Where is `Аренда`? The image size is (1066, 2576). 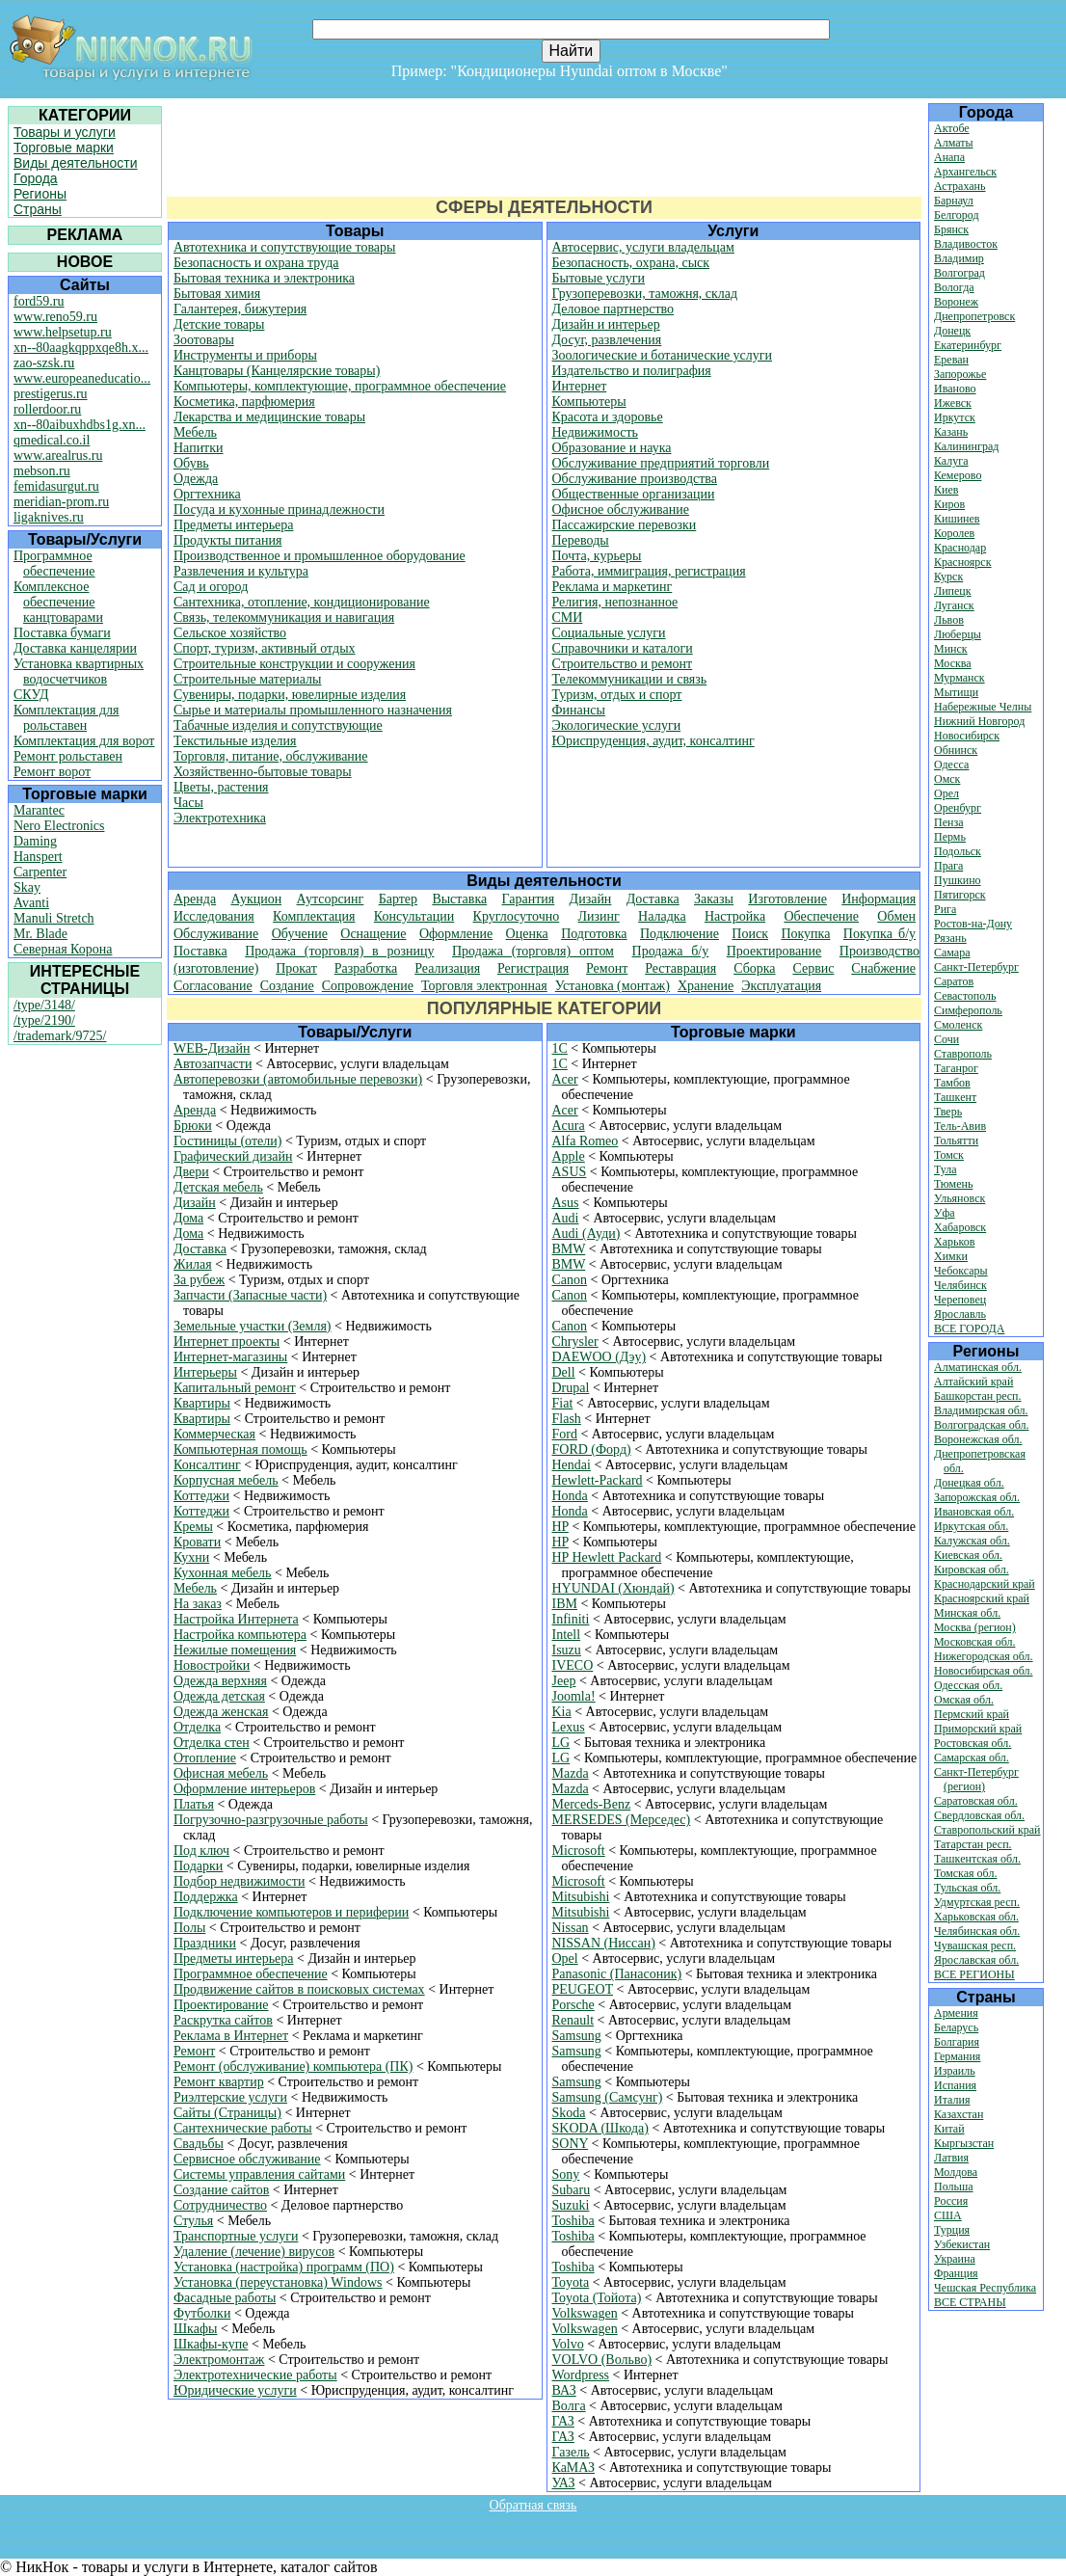 Аренда is located at coordinates (194, 899).